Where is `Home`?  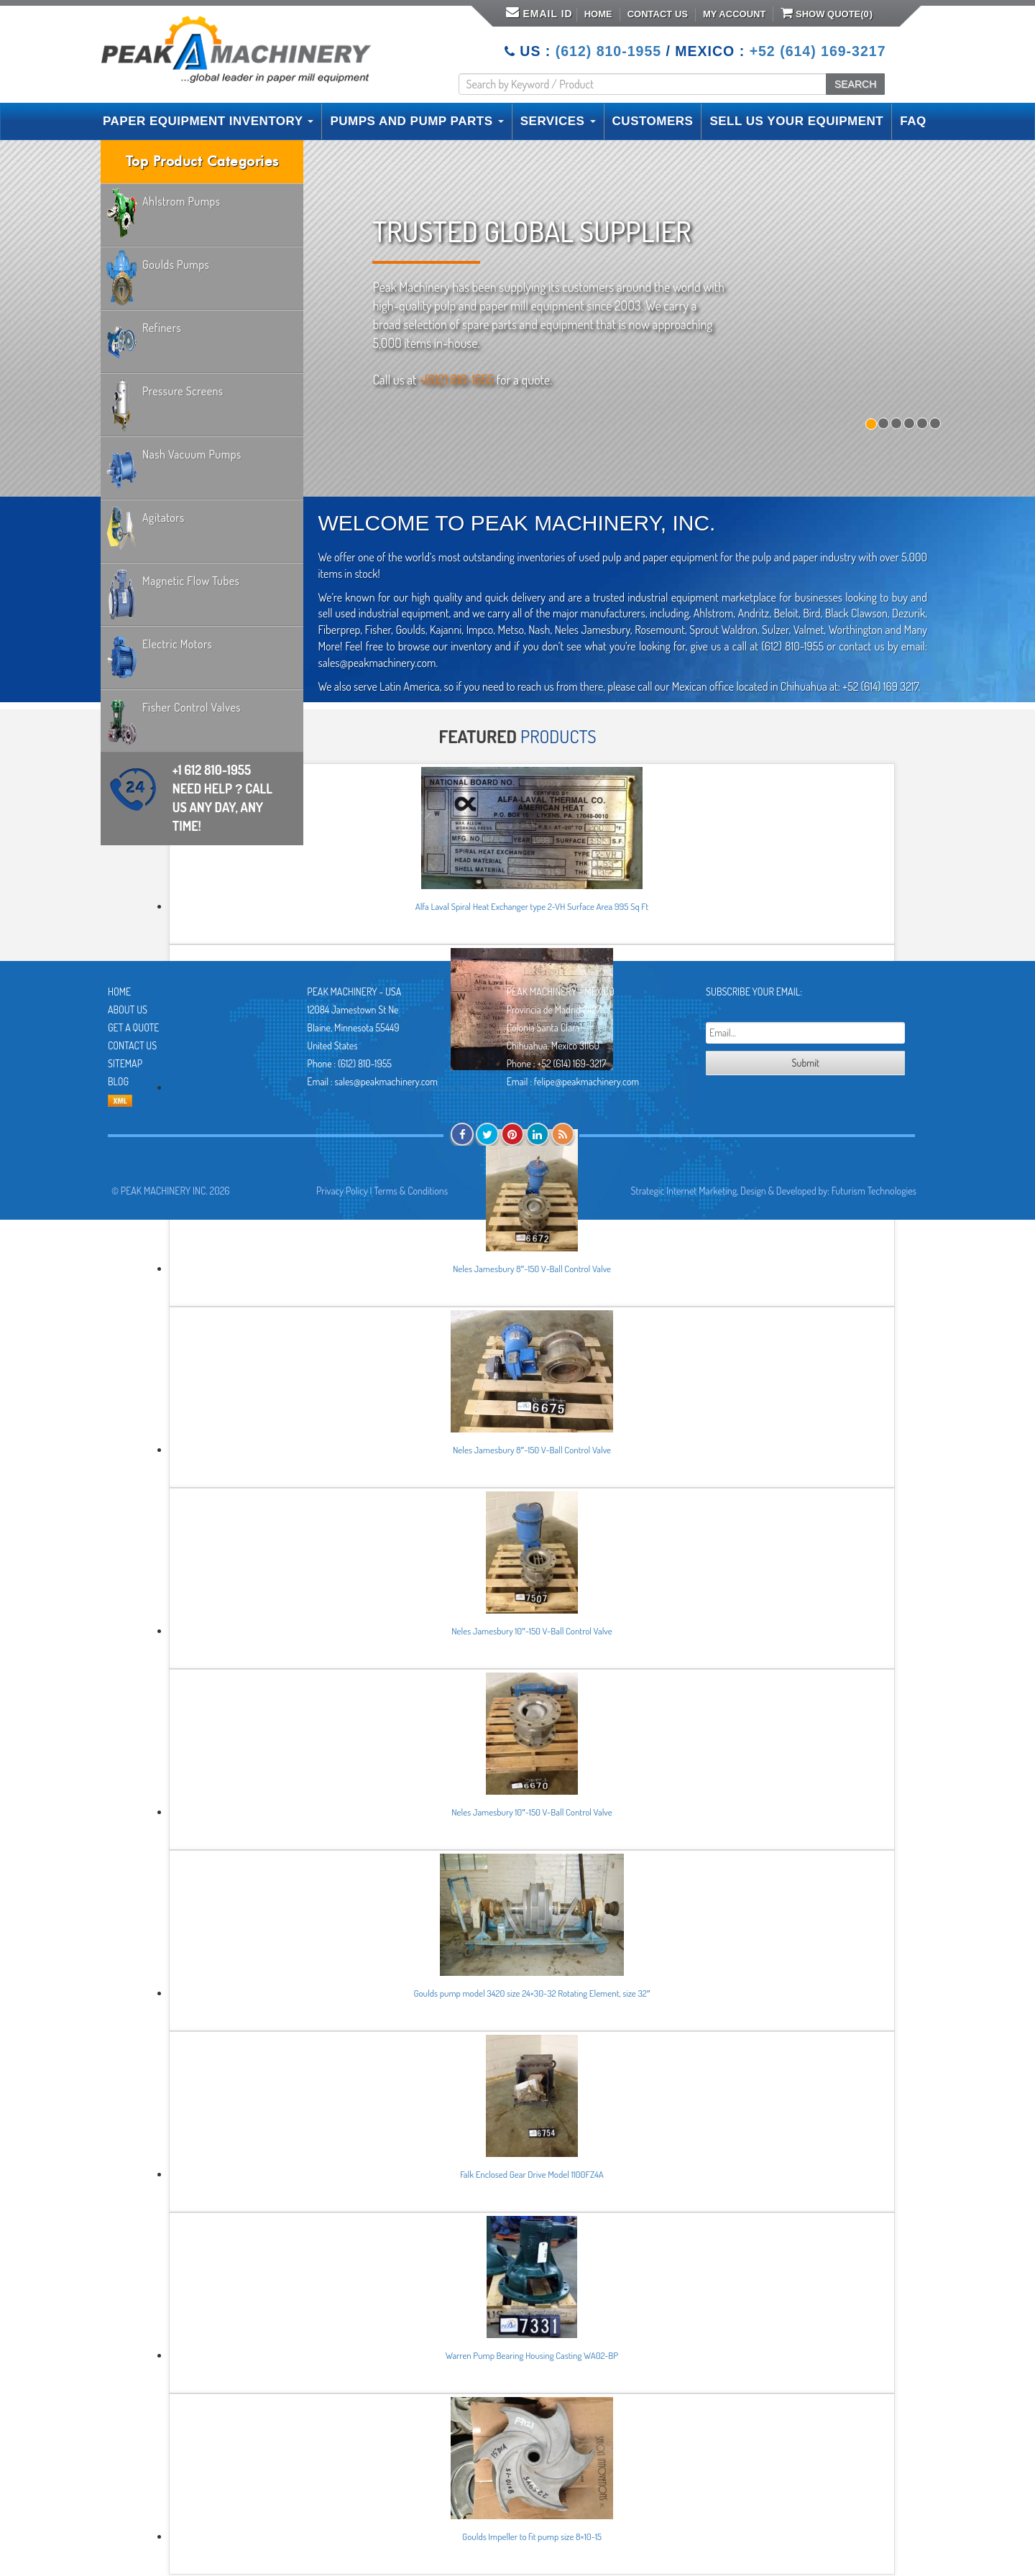
Home is located at coordinates (598, 14).